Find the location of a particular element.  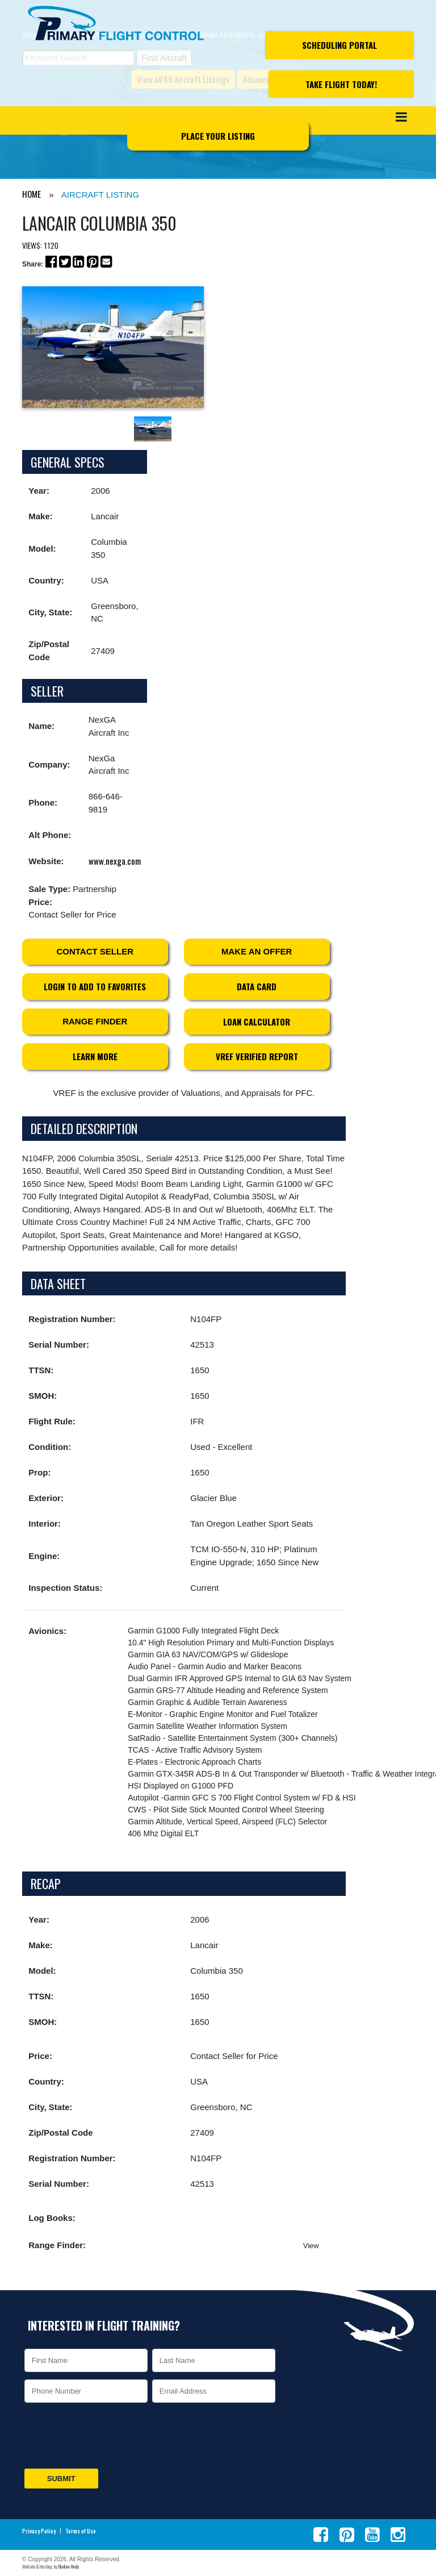

Range Finder is located at coordinates (94, 1021).